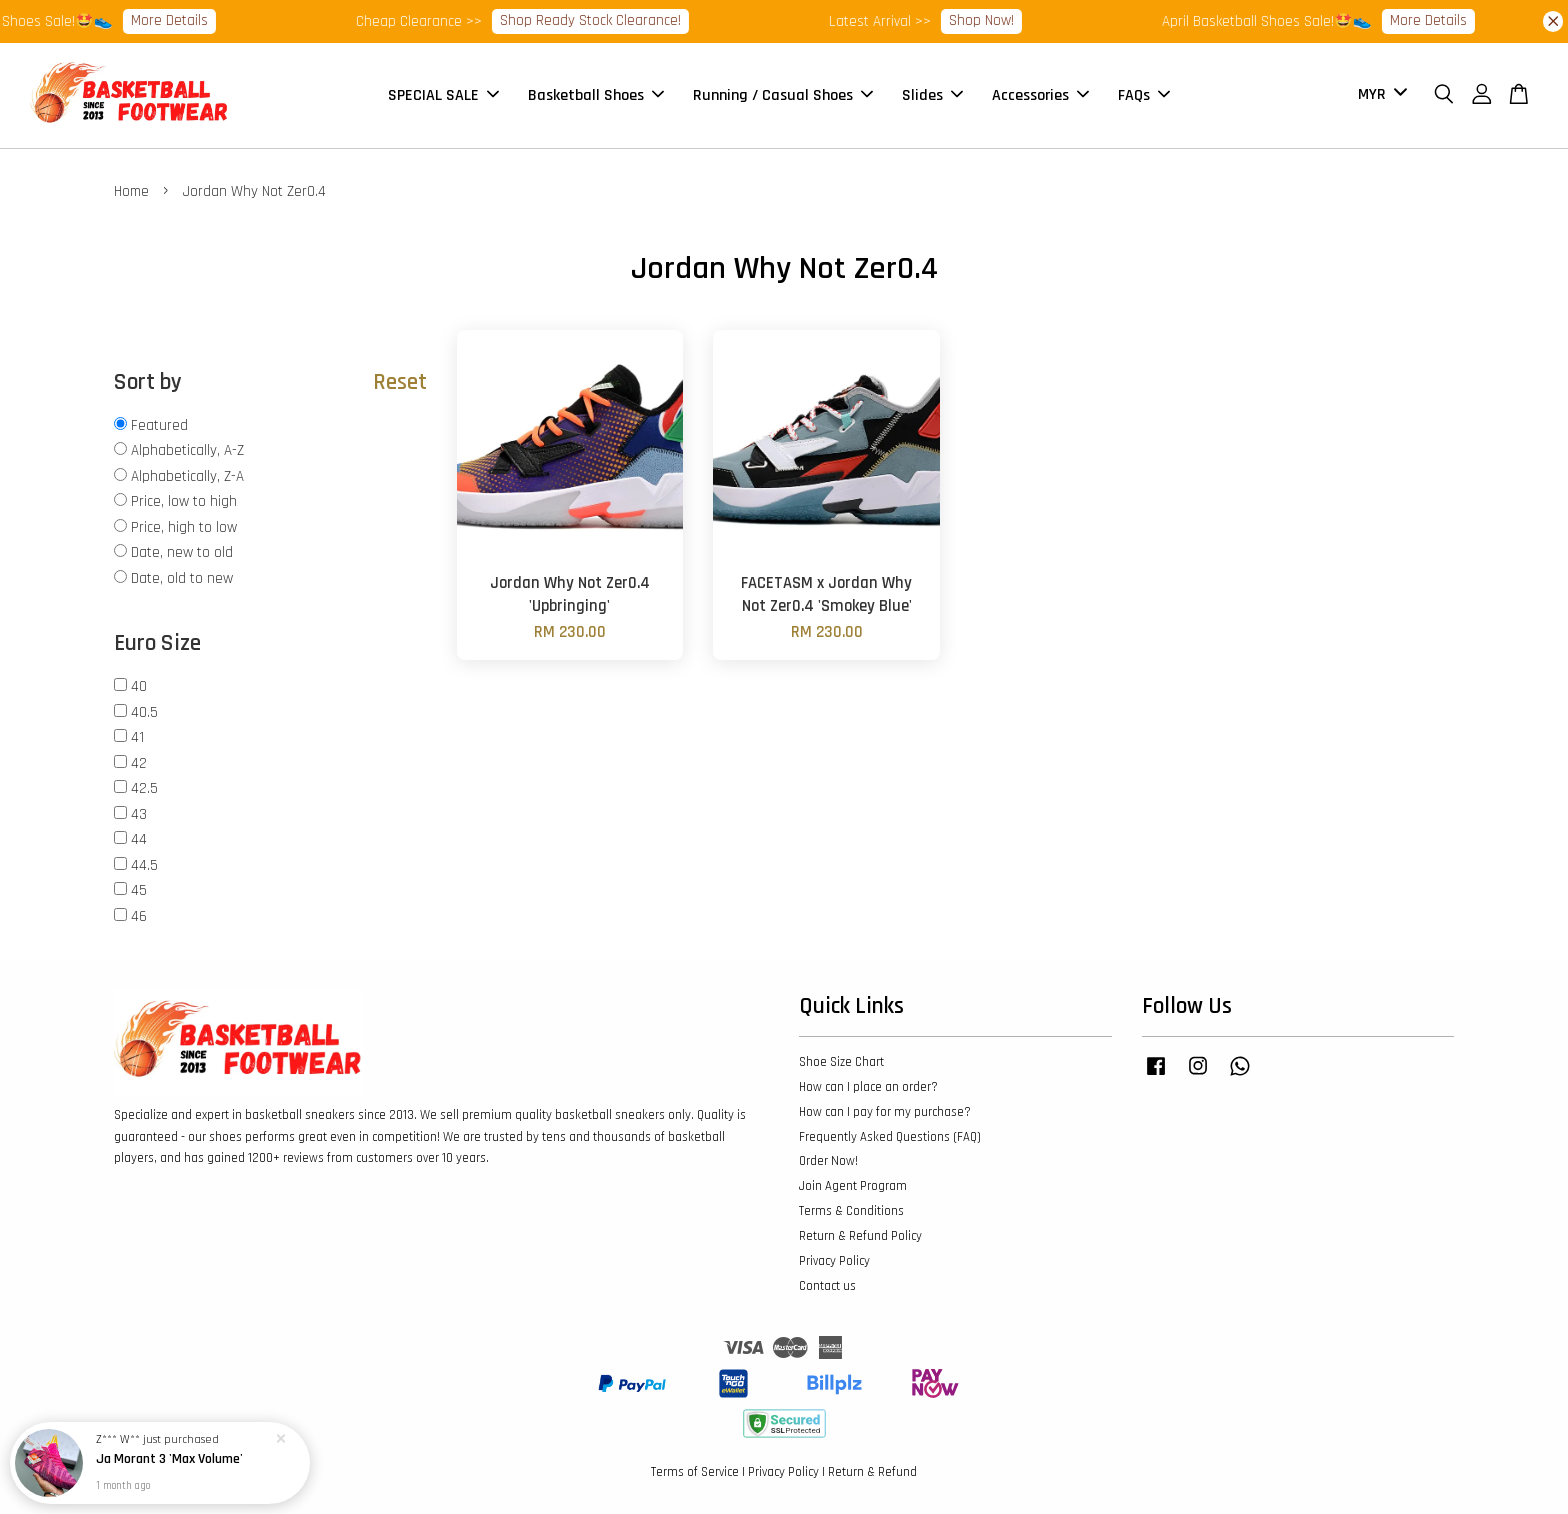 The width and height of the screenshot is (1568, 1514). I want to click on 44.5, so click(144, 865).